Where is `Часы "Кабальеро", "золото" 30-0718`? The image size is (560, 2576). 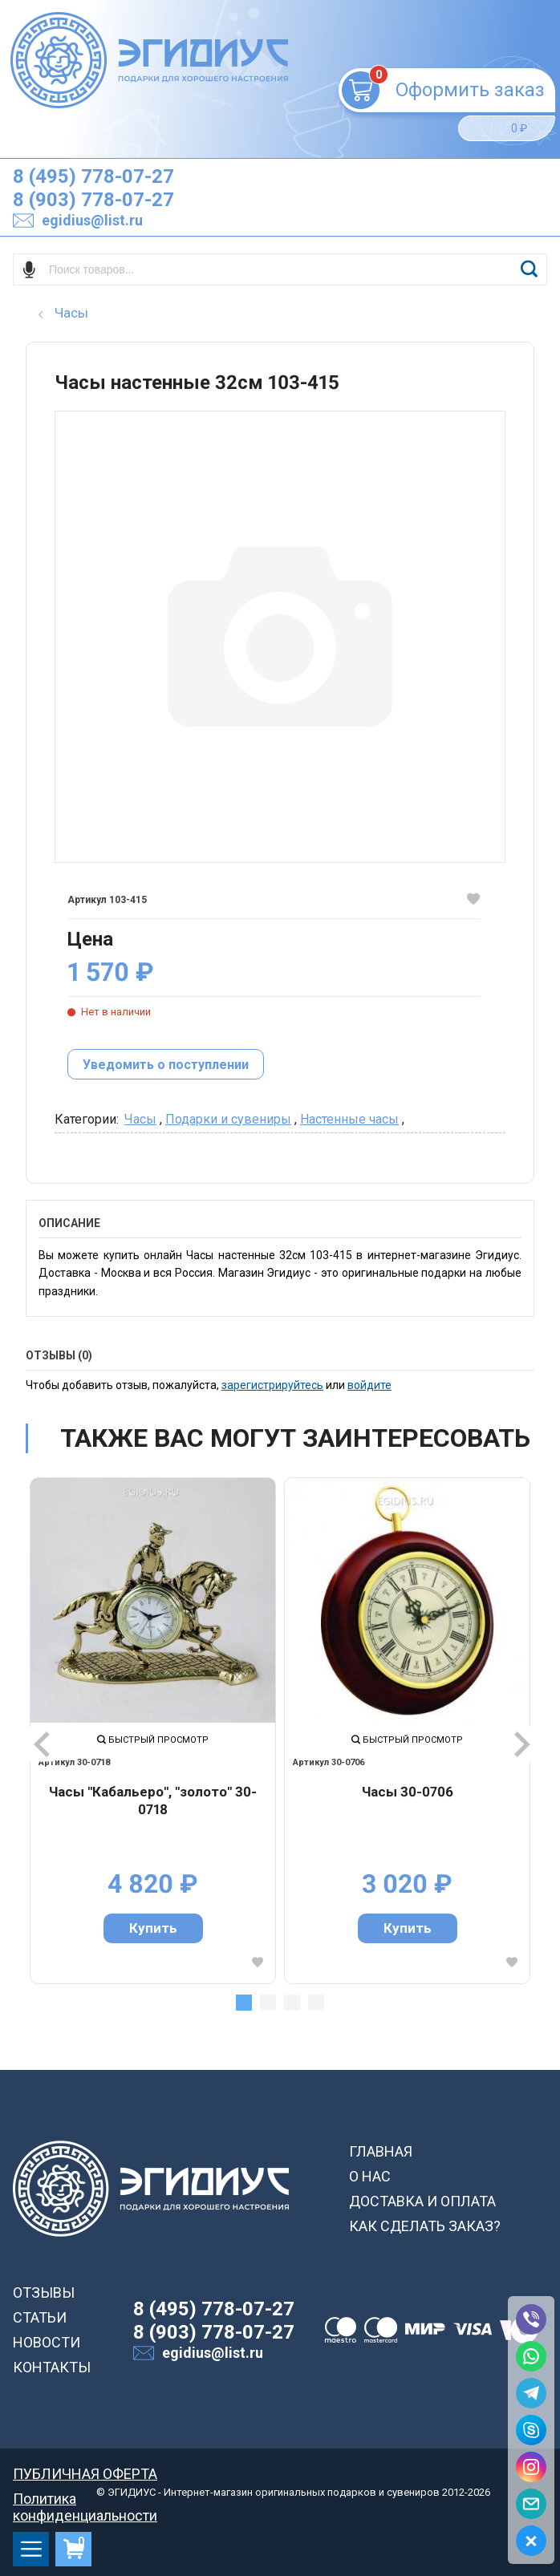
Часы "Кабальеро", "золото" 30-0718 is located at coordinates (153, 1800).